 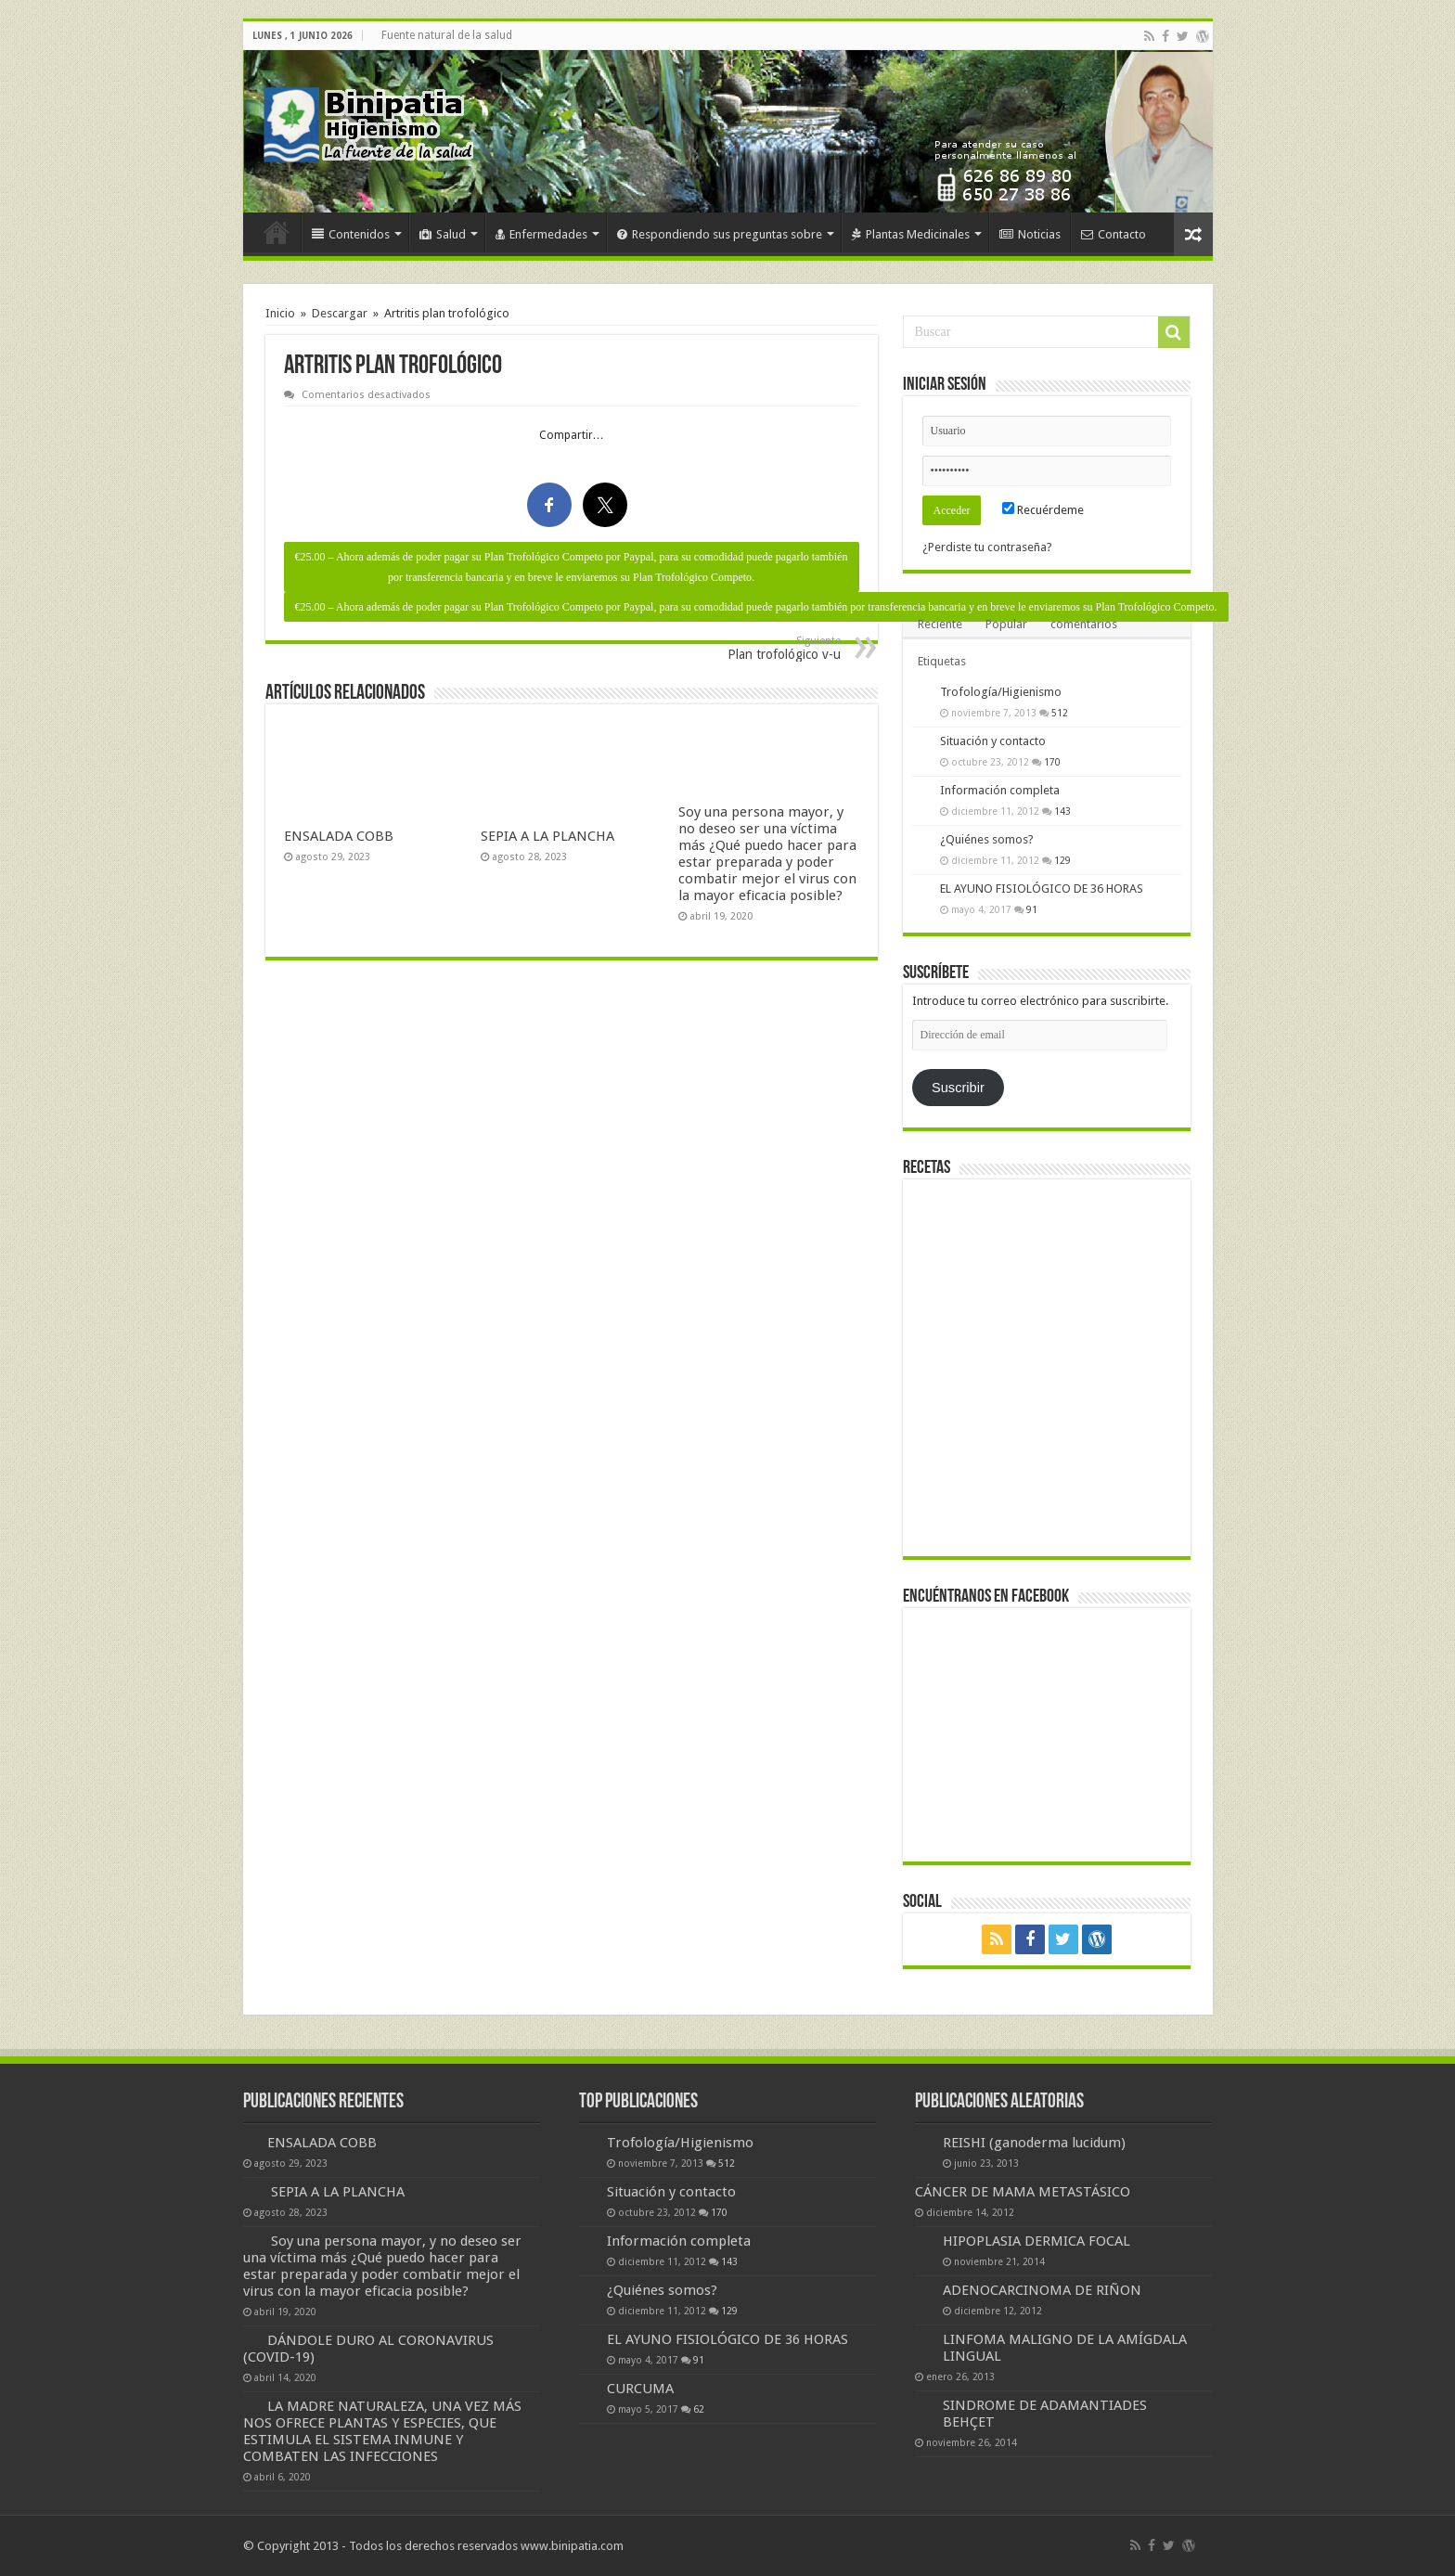 I want to click on EL AYUNO FISIOLÓGICO DE 36 HORAS, so click(x=1041, y=888).